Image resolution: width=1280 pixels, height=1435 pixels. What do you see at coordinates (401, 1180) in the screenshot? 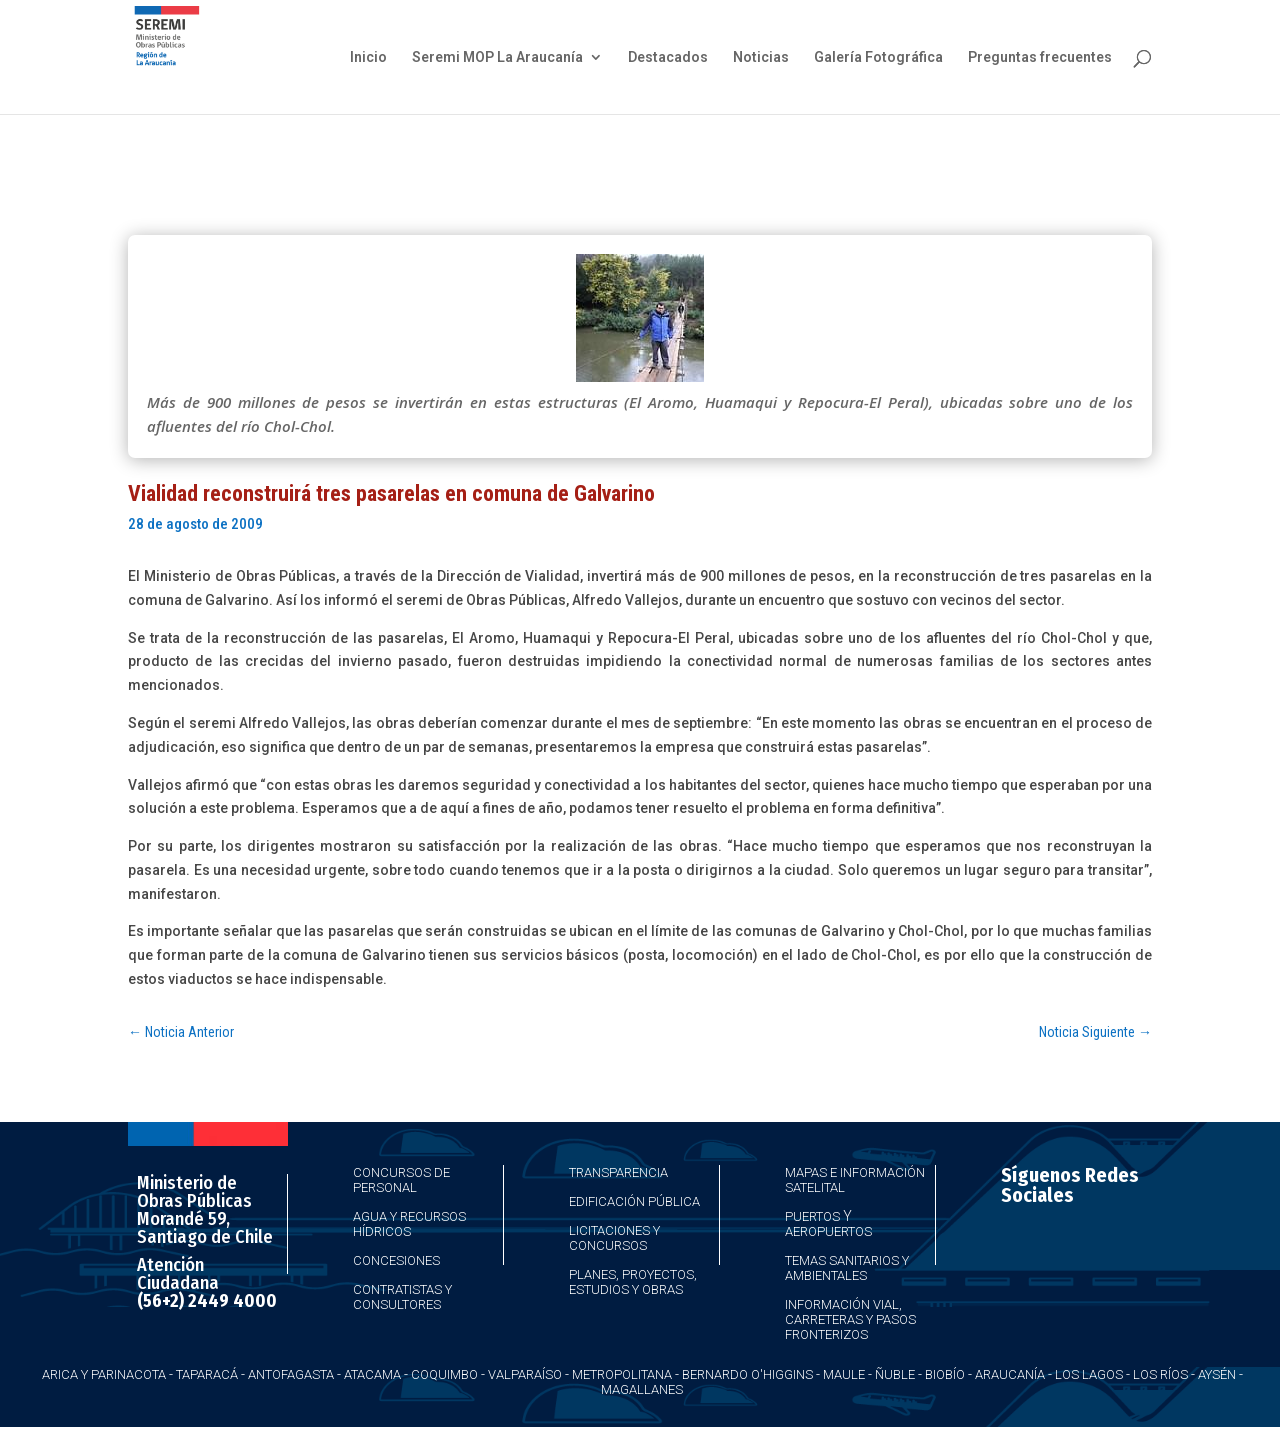
I see `Concursos de Personal` at bounding box center [401, 1180].